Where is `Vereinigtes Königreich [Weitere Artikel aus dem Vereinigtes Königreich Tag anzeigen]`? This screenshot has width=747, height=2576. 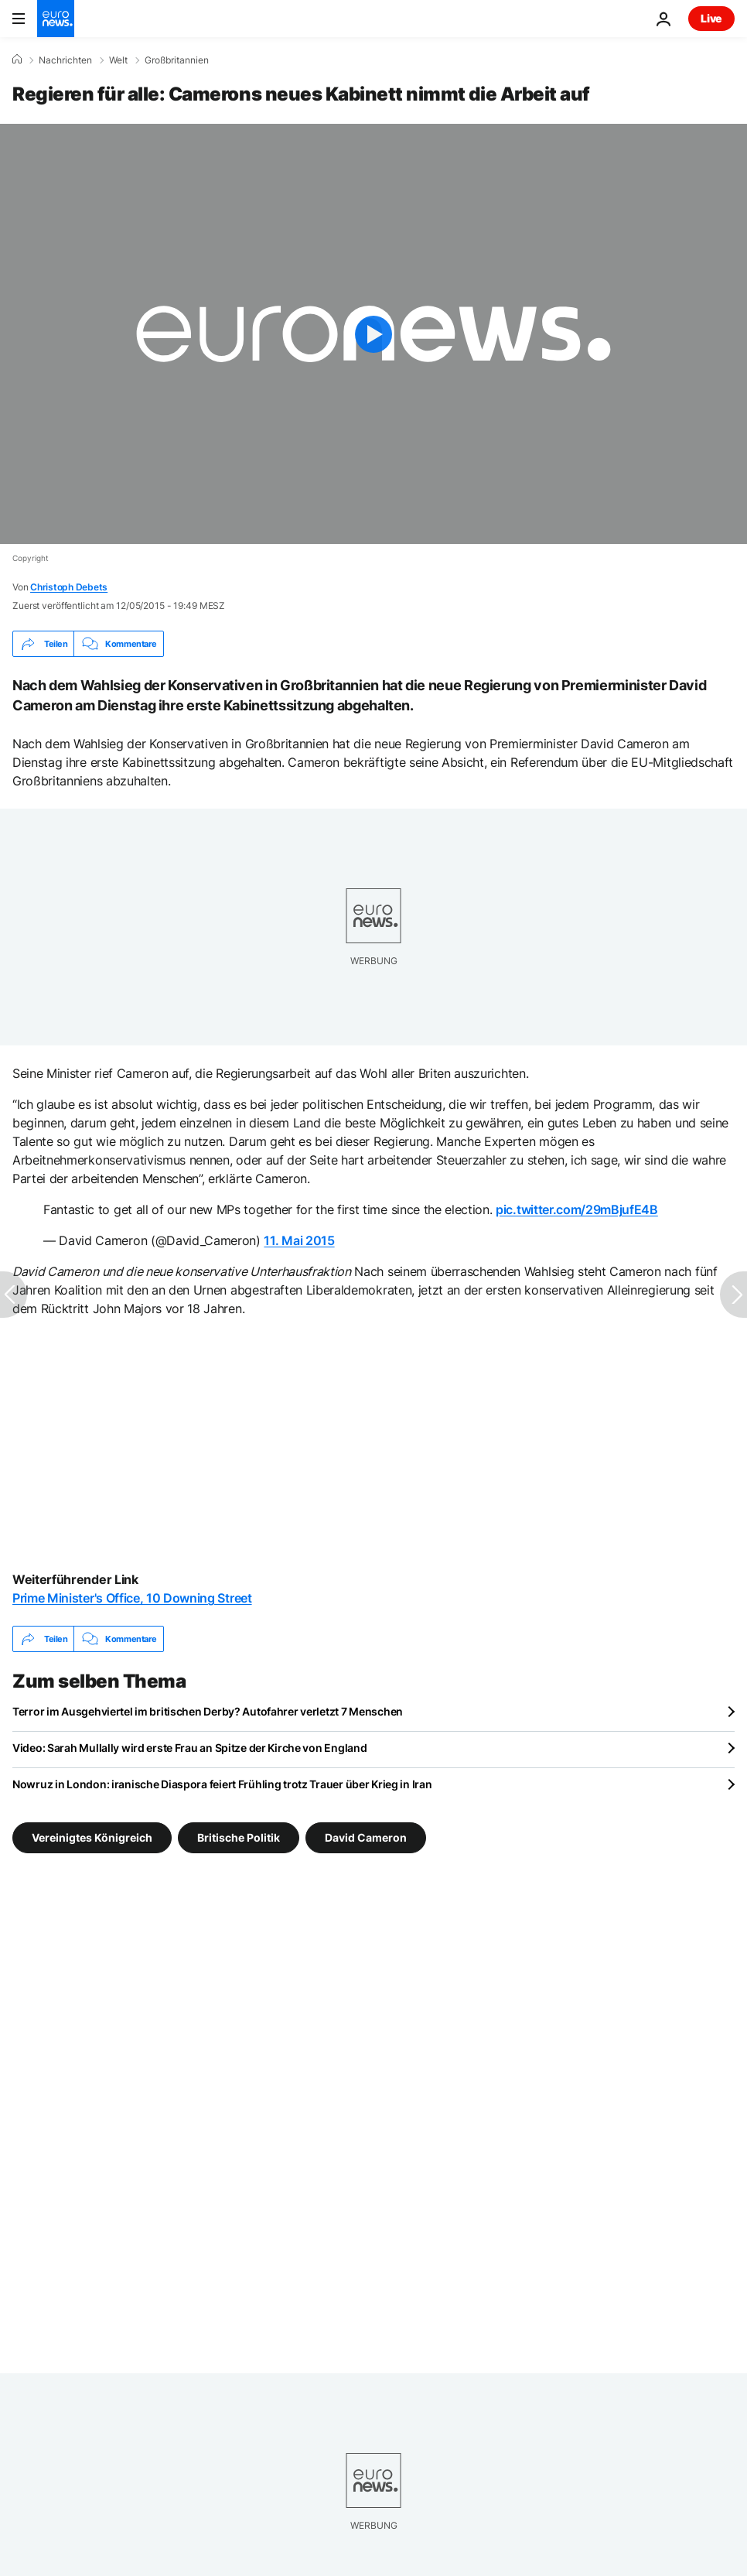 Vereinigtes Königreich [Weitere Artikel aus dem Vereinigtes Königreich Tag anzeigen] is located at coordinates (92, 1837).